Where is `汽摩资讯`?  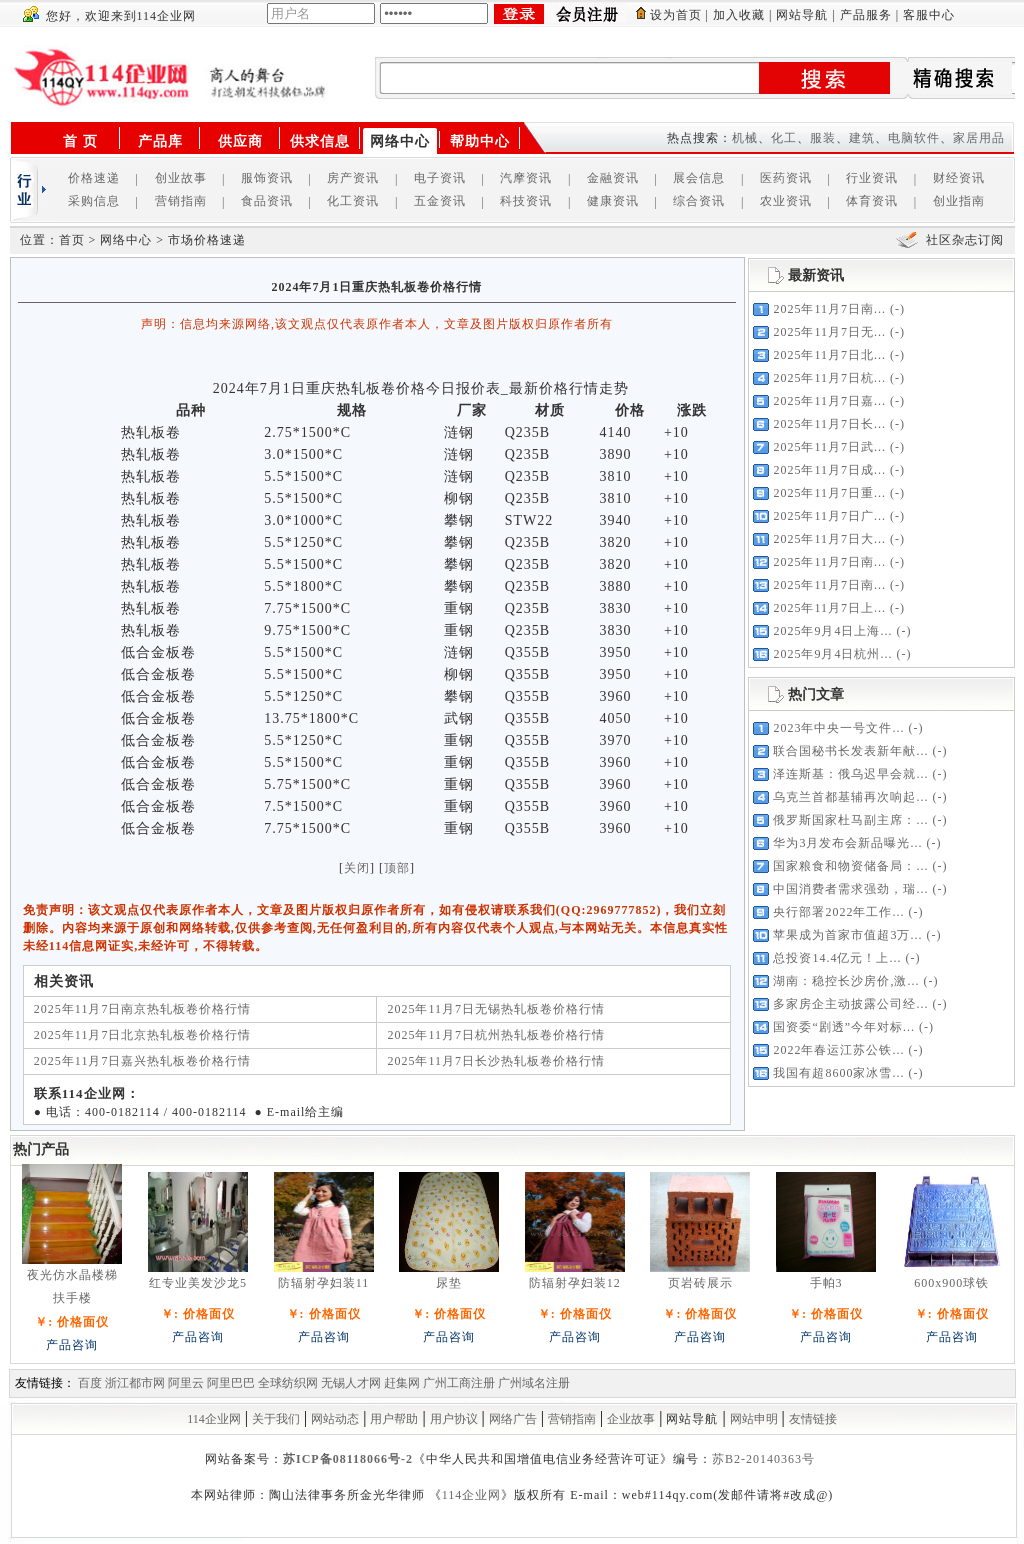
汽摩资讯 is located at coordinates (526, 178).